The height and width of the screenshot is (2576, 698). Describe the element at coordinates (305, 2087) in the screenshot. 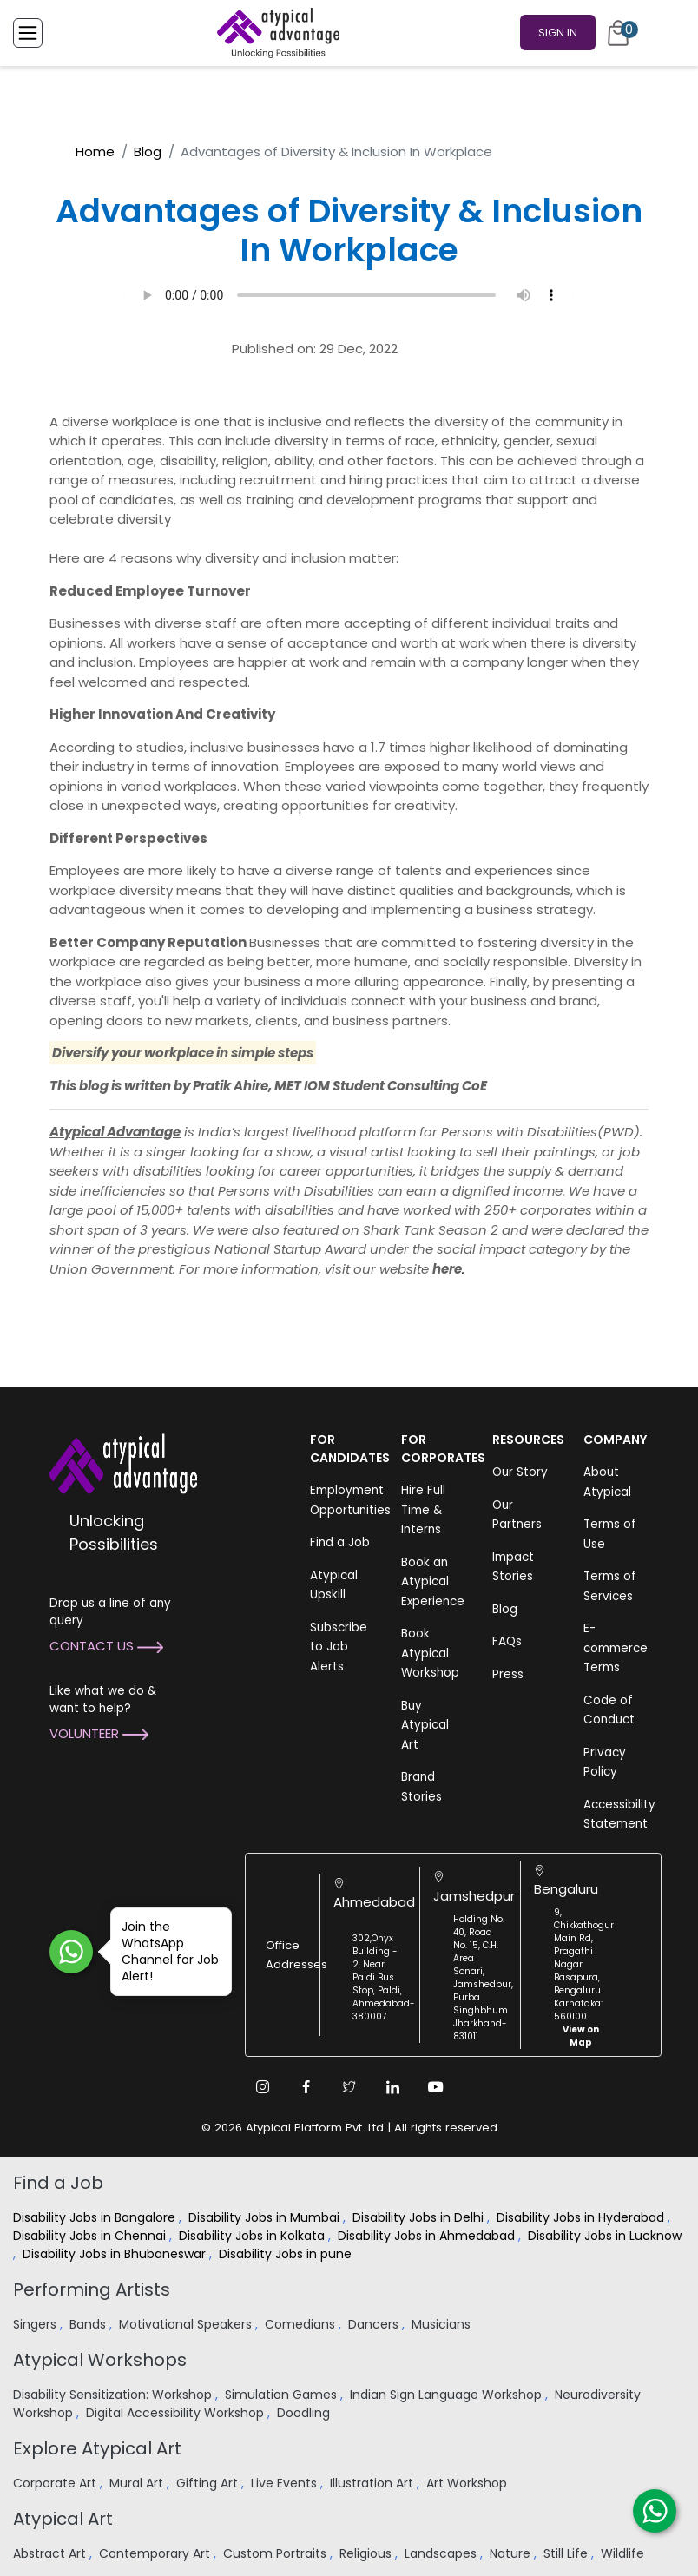

I see `[Facebook Link]` at that location.